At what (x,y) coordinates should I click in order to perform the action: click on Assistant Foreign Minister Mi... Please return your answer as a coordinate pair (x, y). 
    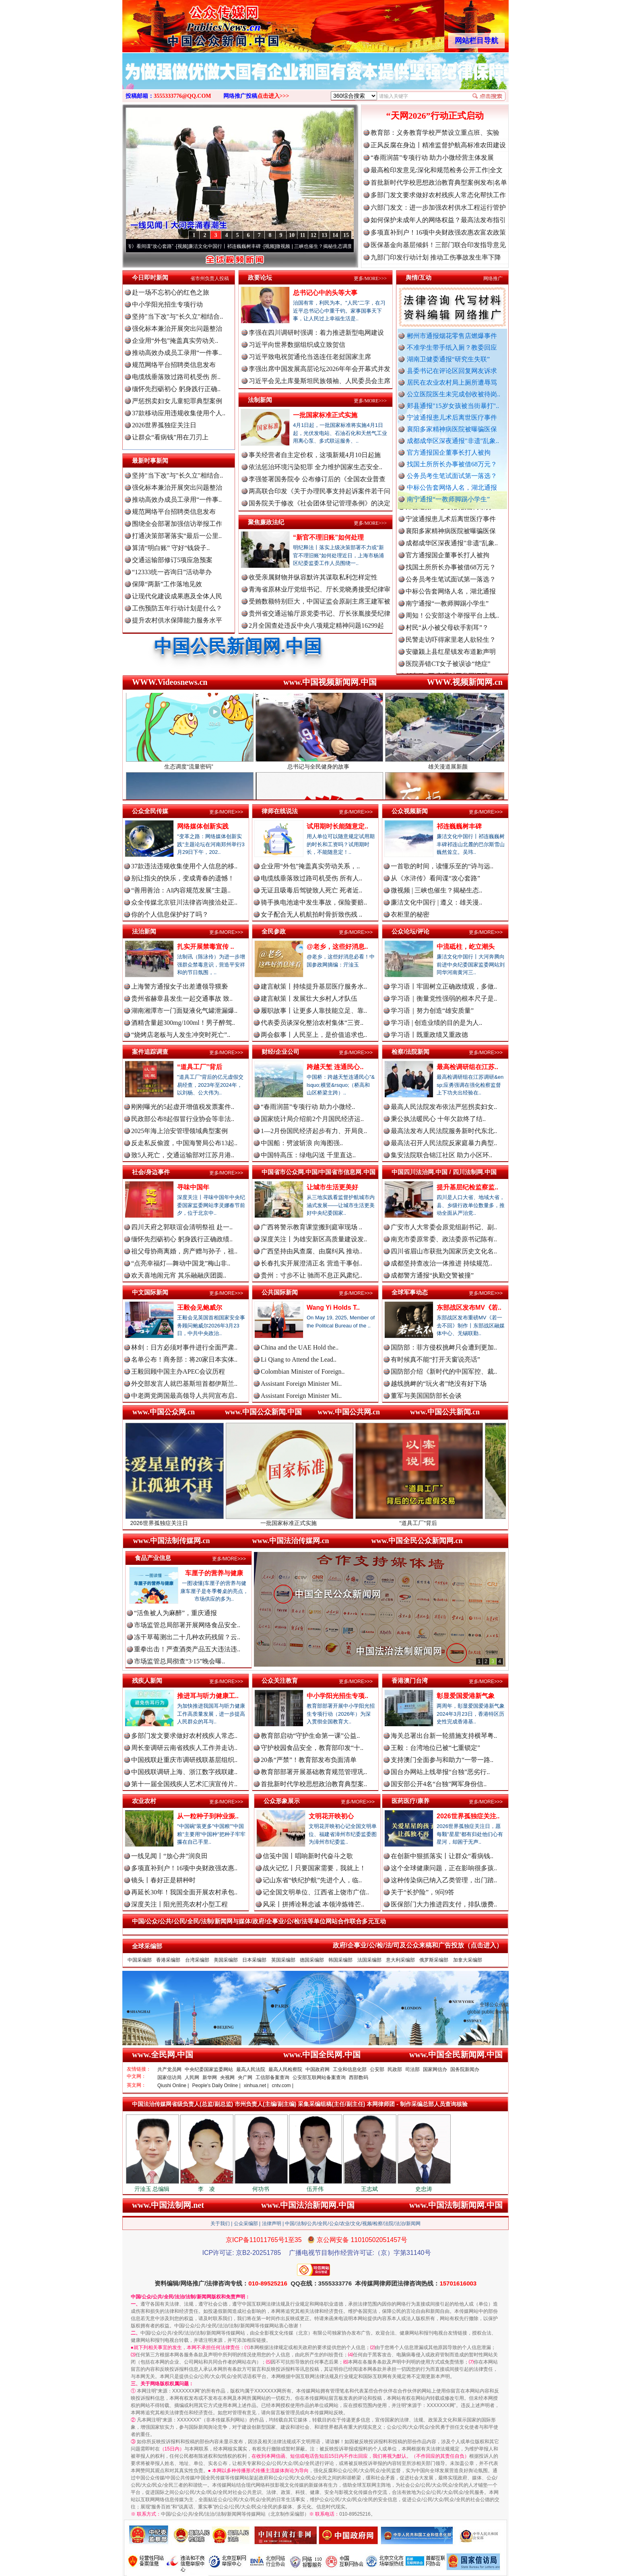
    Looking at the image, I should click on (301, 1383).